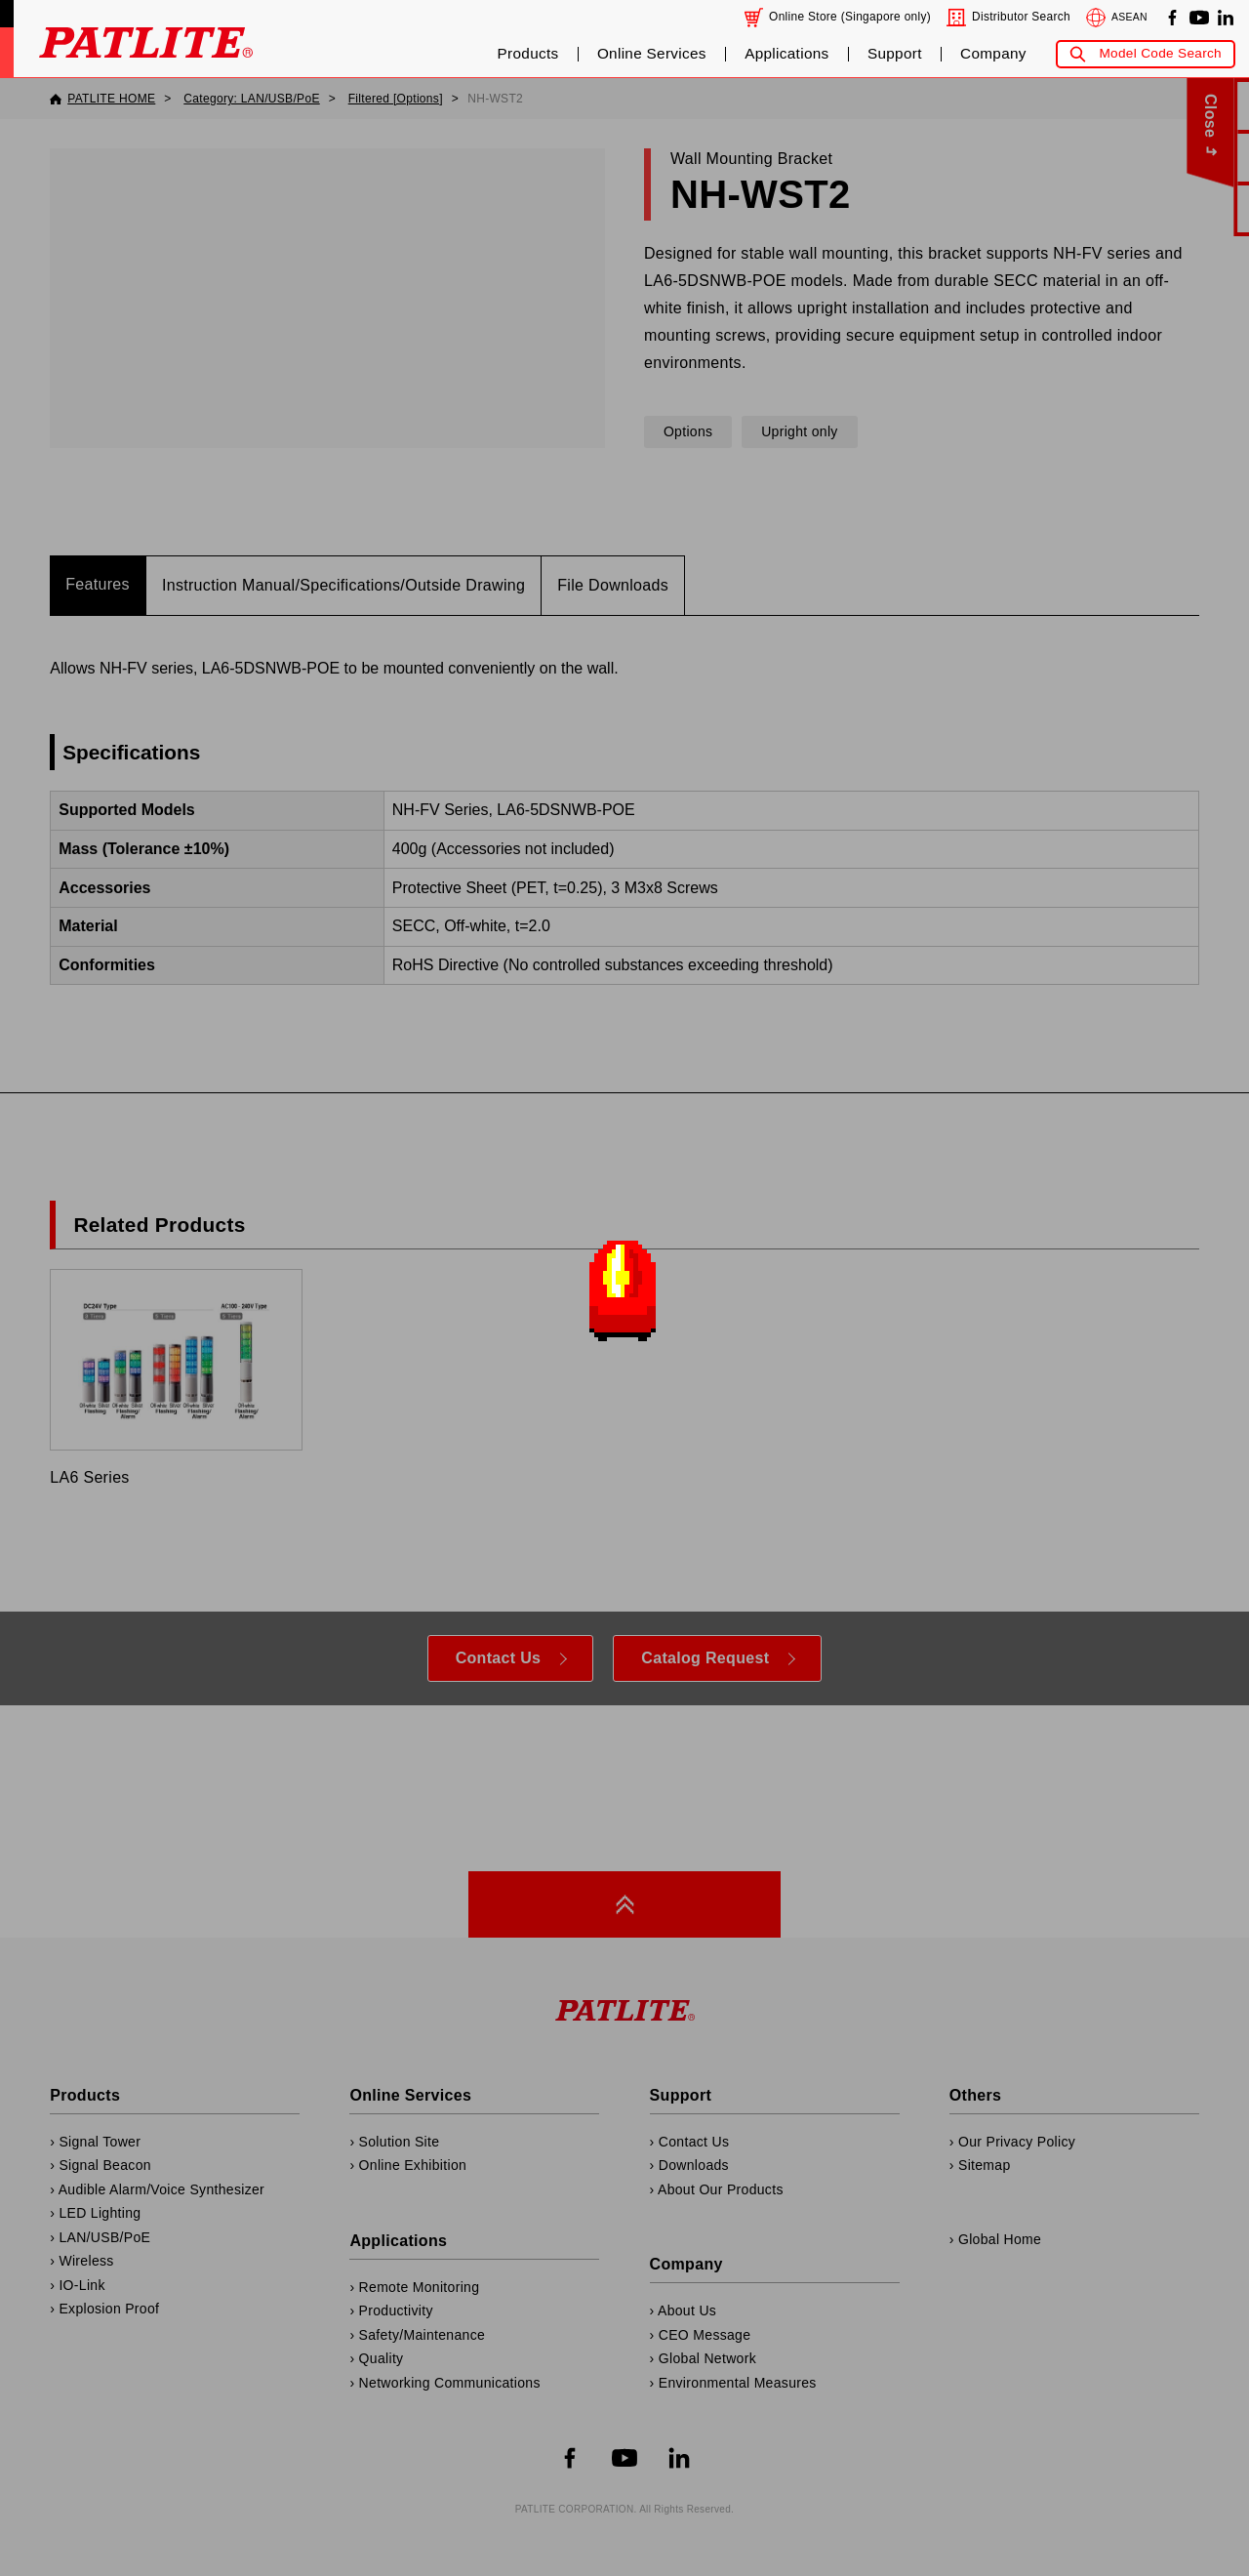 This screenshot has width=1249, height=2576. I want to click on Catalog Request, so click(705, 1658).